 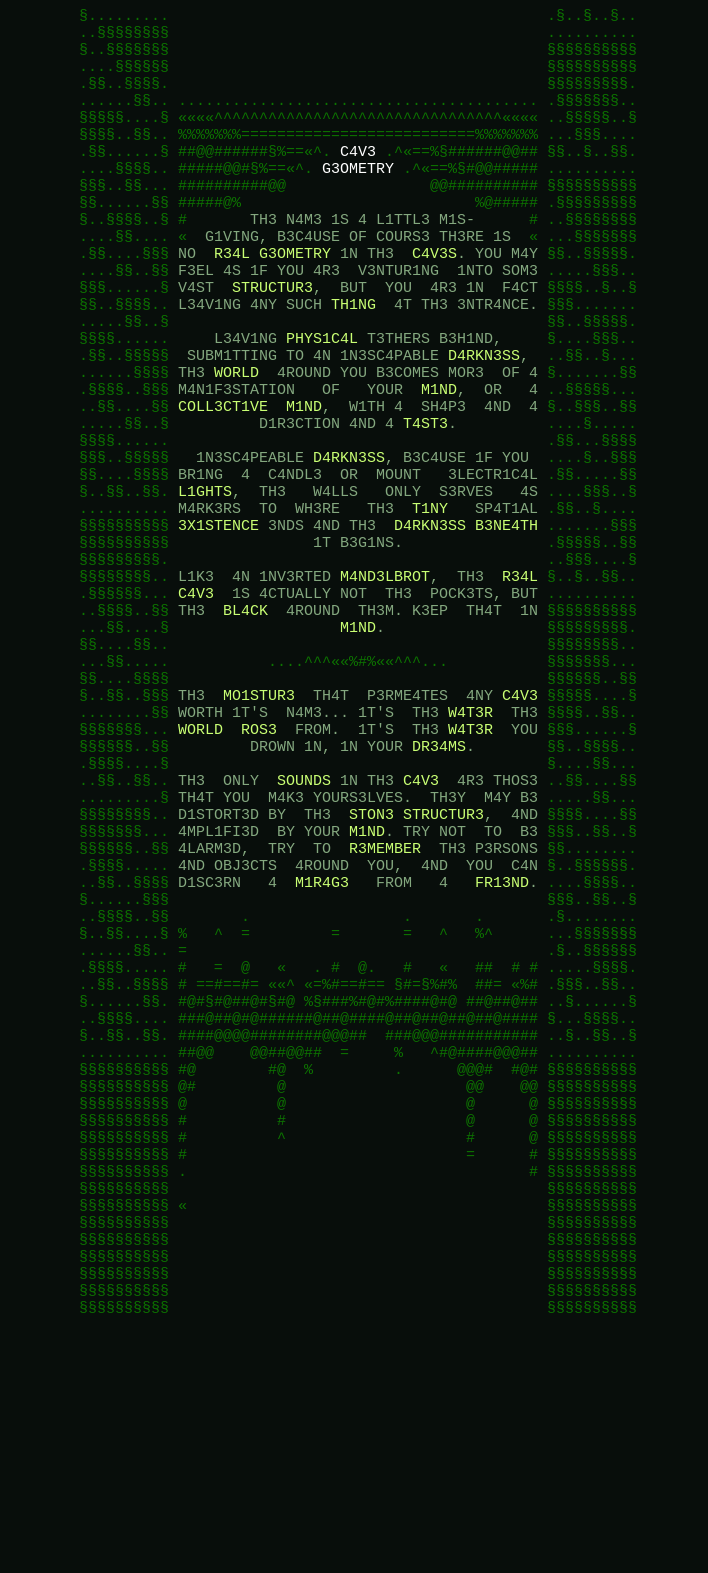 What do you see at coordinates (232, 298) in the screenshot?
I see `R34L` at bounding box center [232, 298].